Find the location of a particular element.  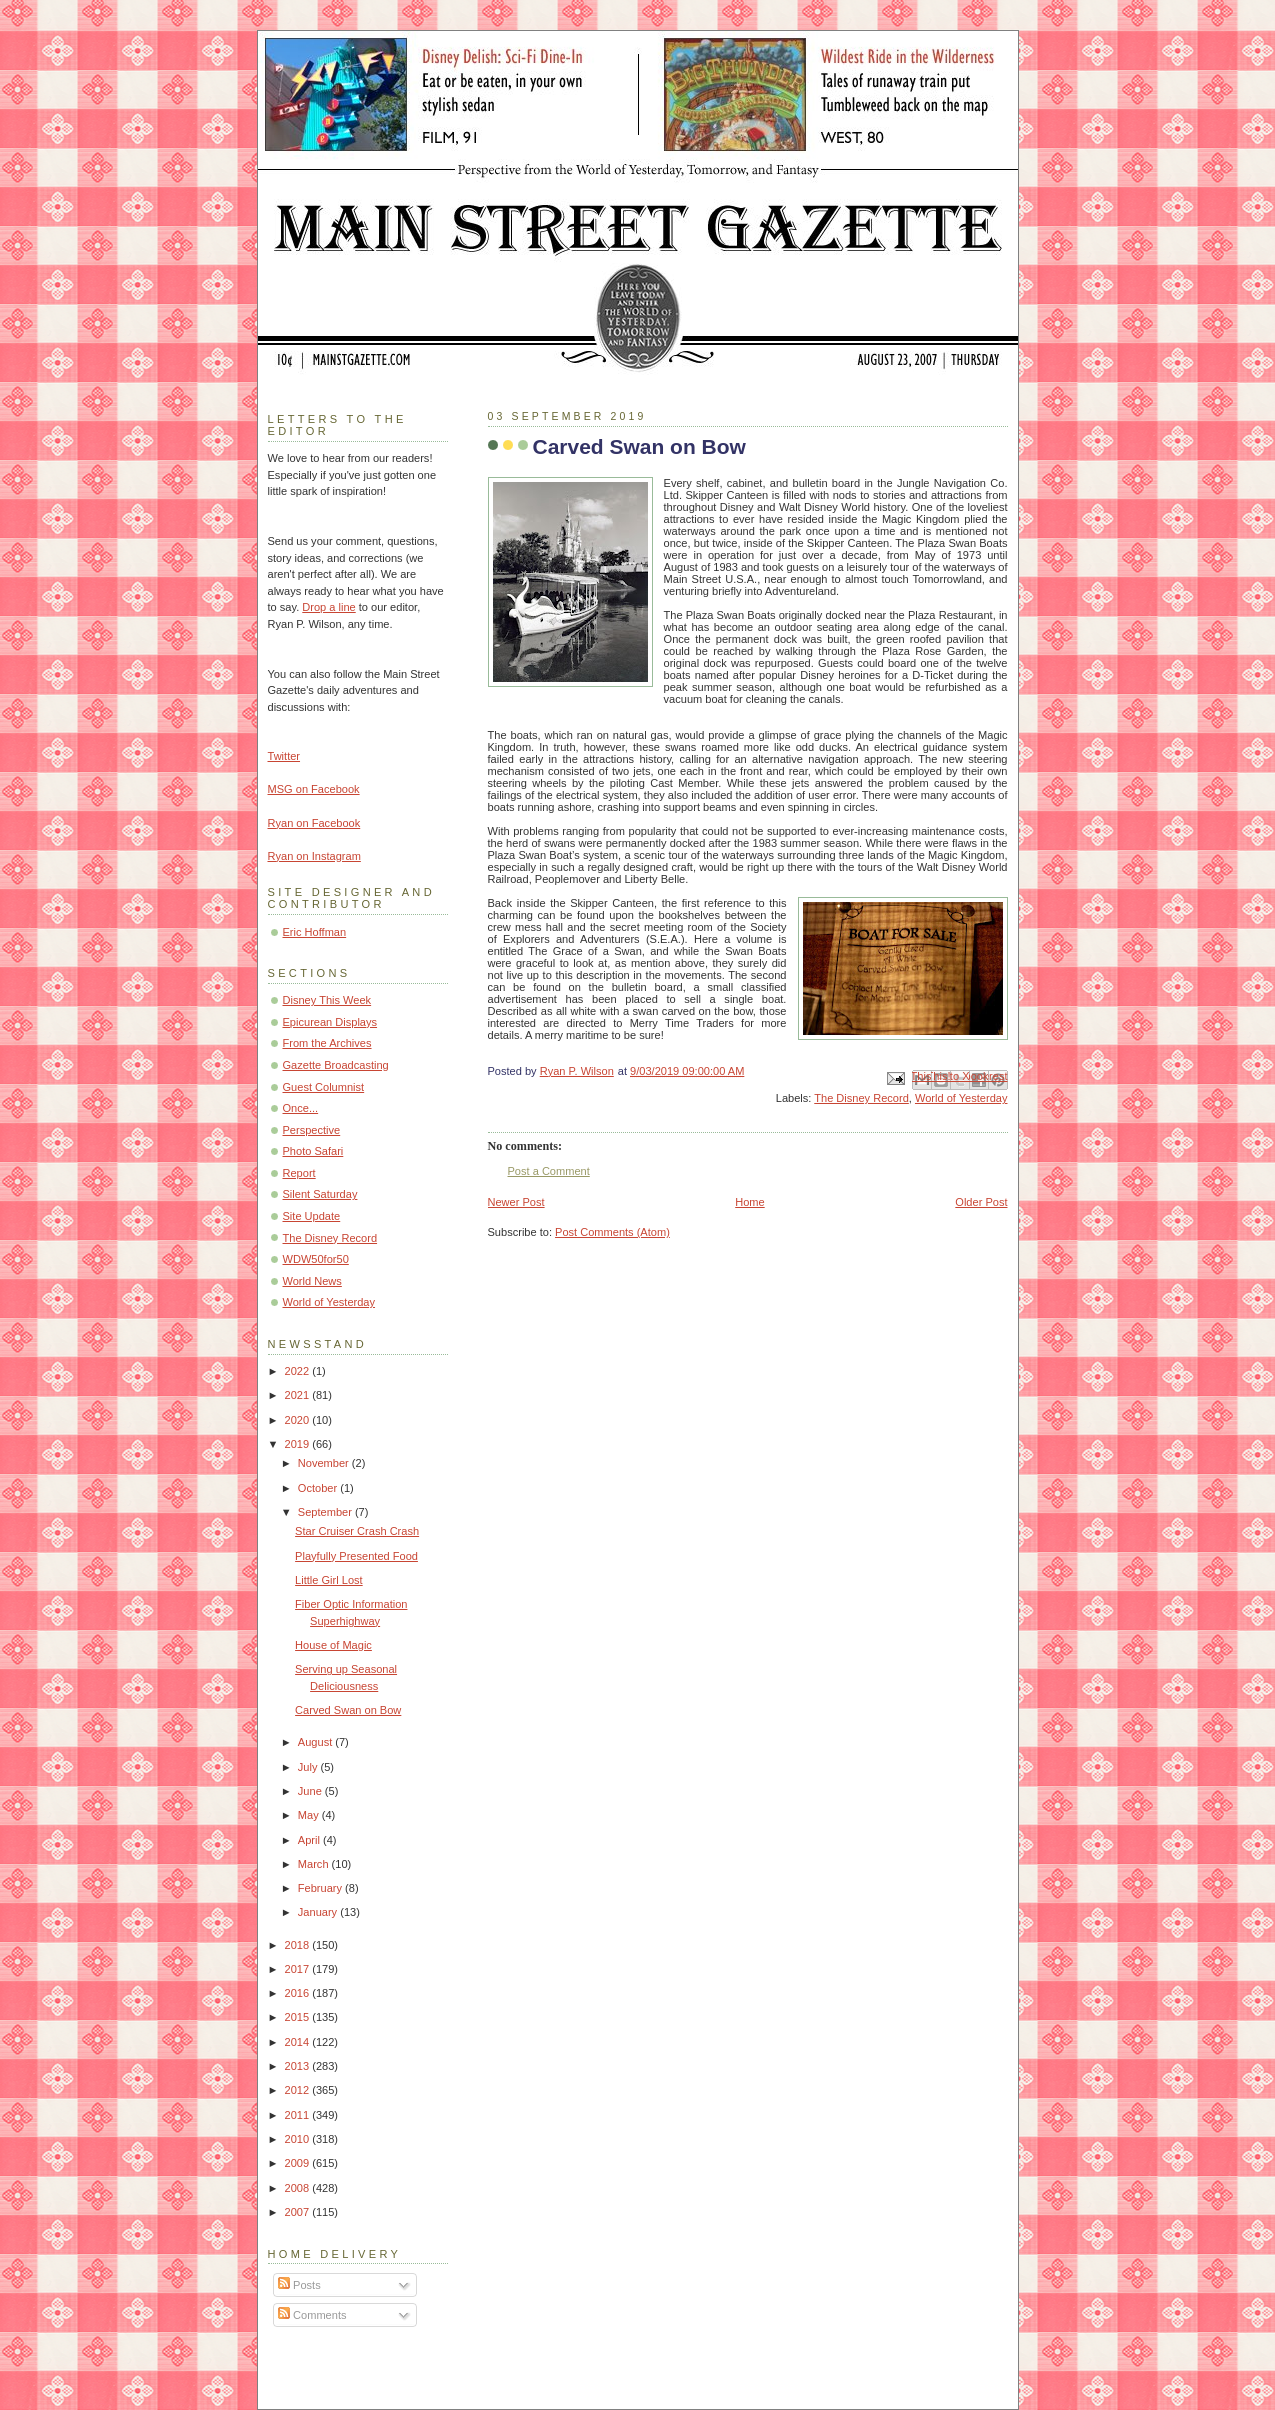

Silent Saturday is located at coordinates (320, 1194).